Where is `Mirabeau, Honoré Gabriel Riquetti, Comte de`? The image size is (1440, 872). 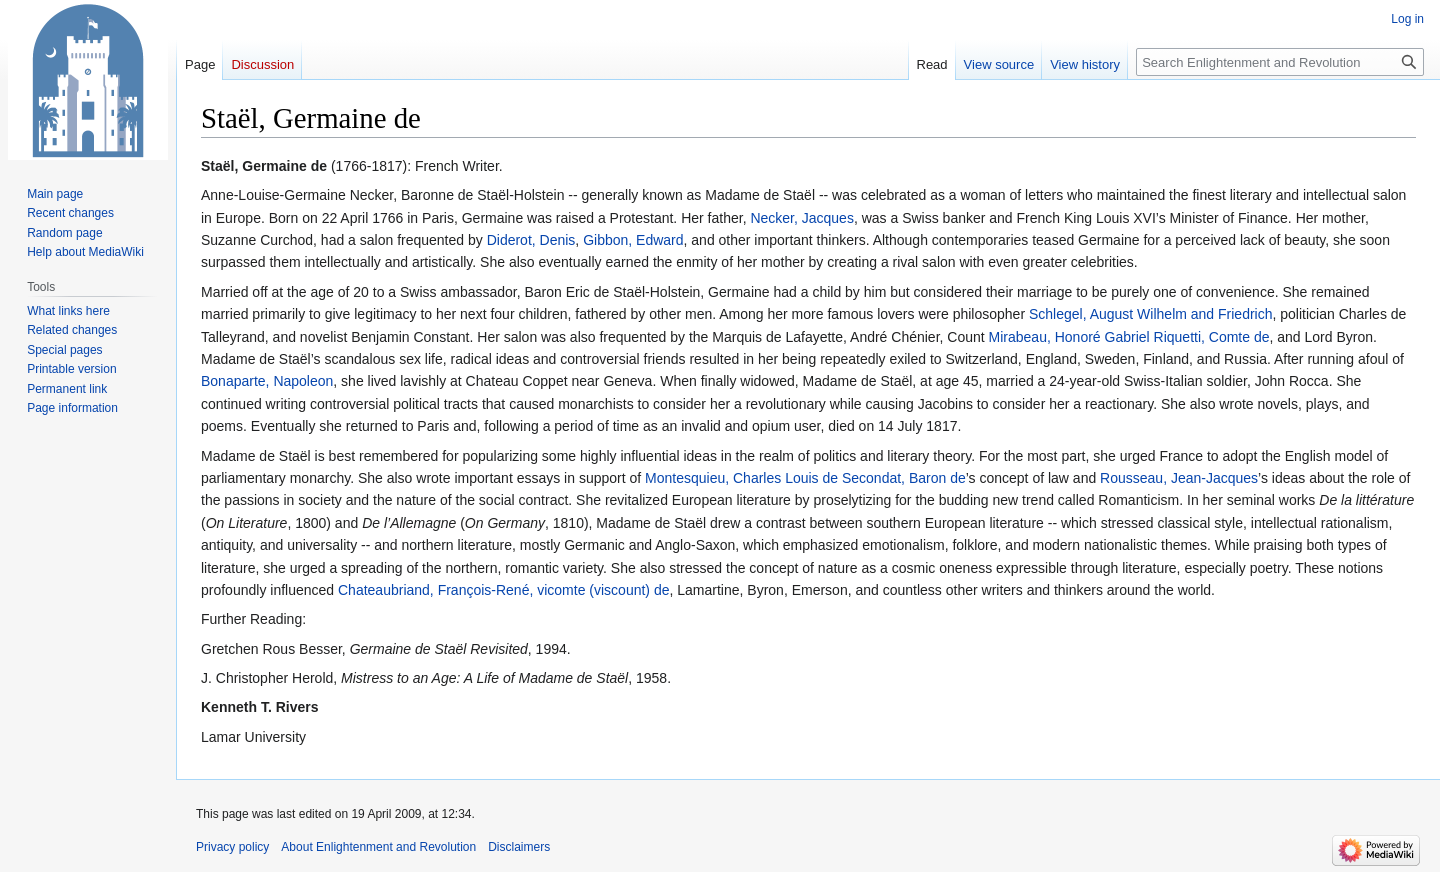 Mirabeau, Honoré Gabriel Riquetti, Comte de is located at coordinates (1129, 337).